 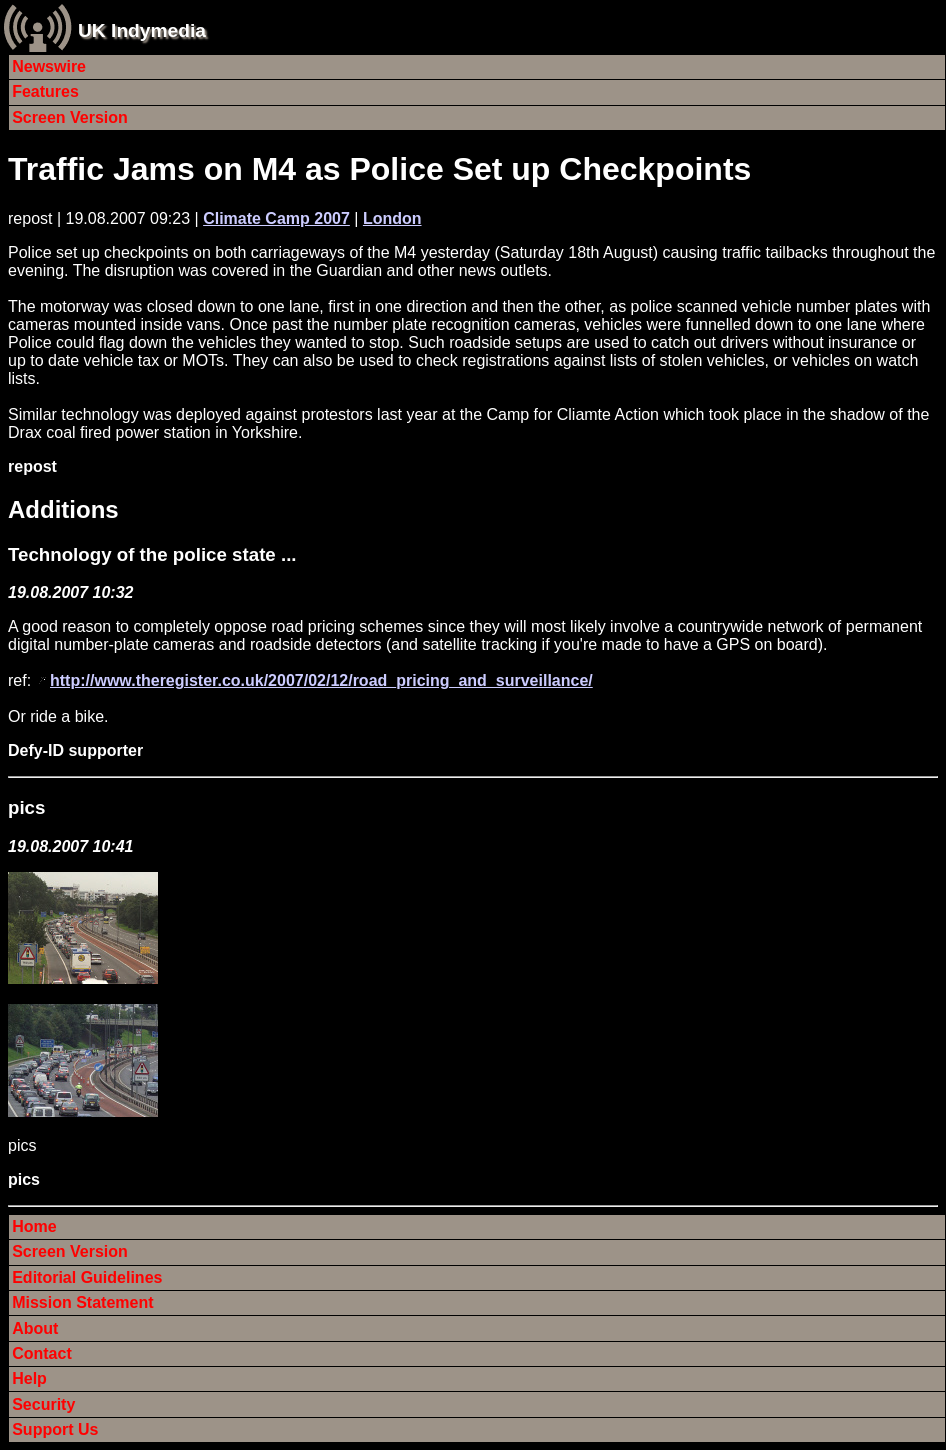 I want to click on Traffic Jams on M4 as Police Set up Checkpoints, so click(x=379, y=169).